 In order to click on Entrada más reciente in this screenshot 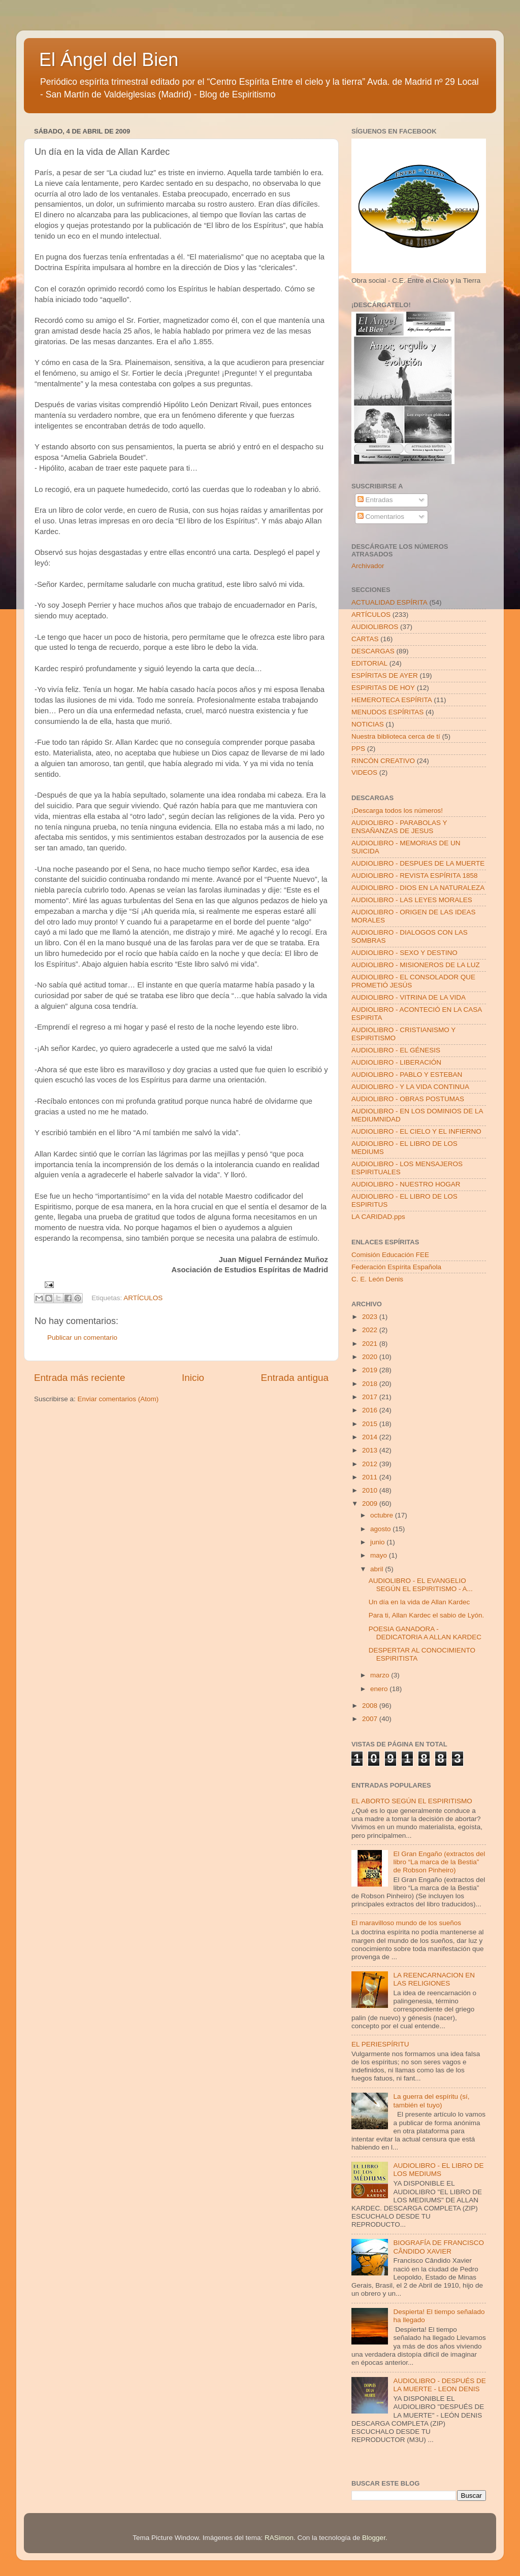, I will do `click(79, 1377)`.